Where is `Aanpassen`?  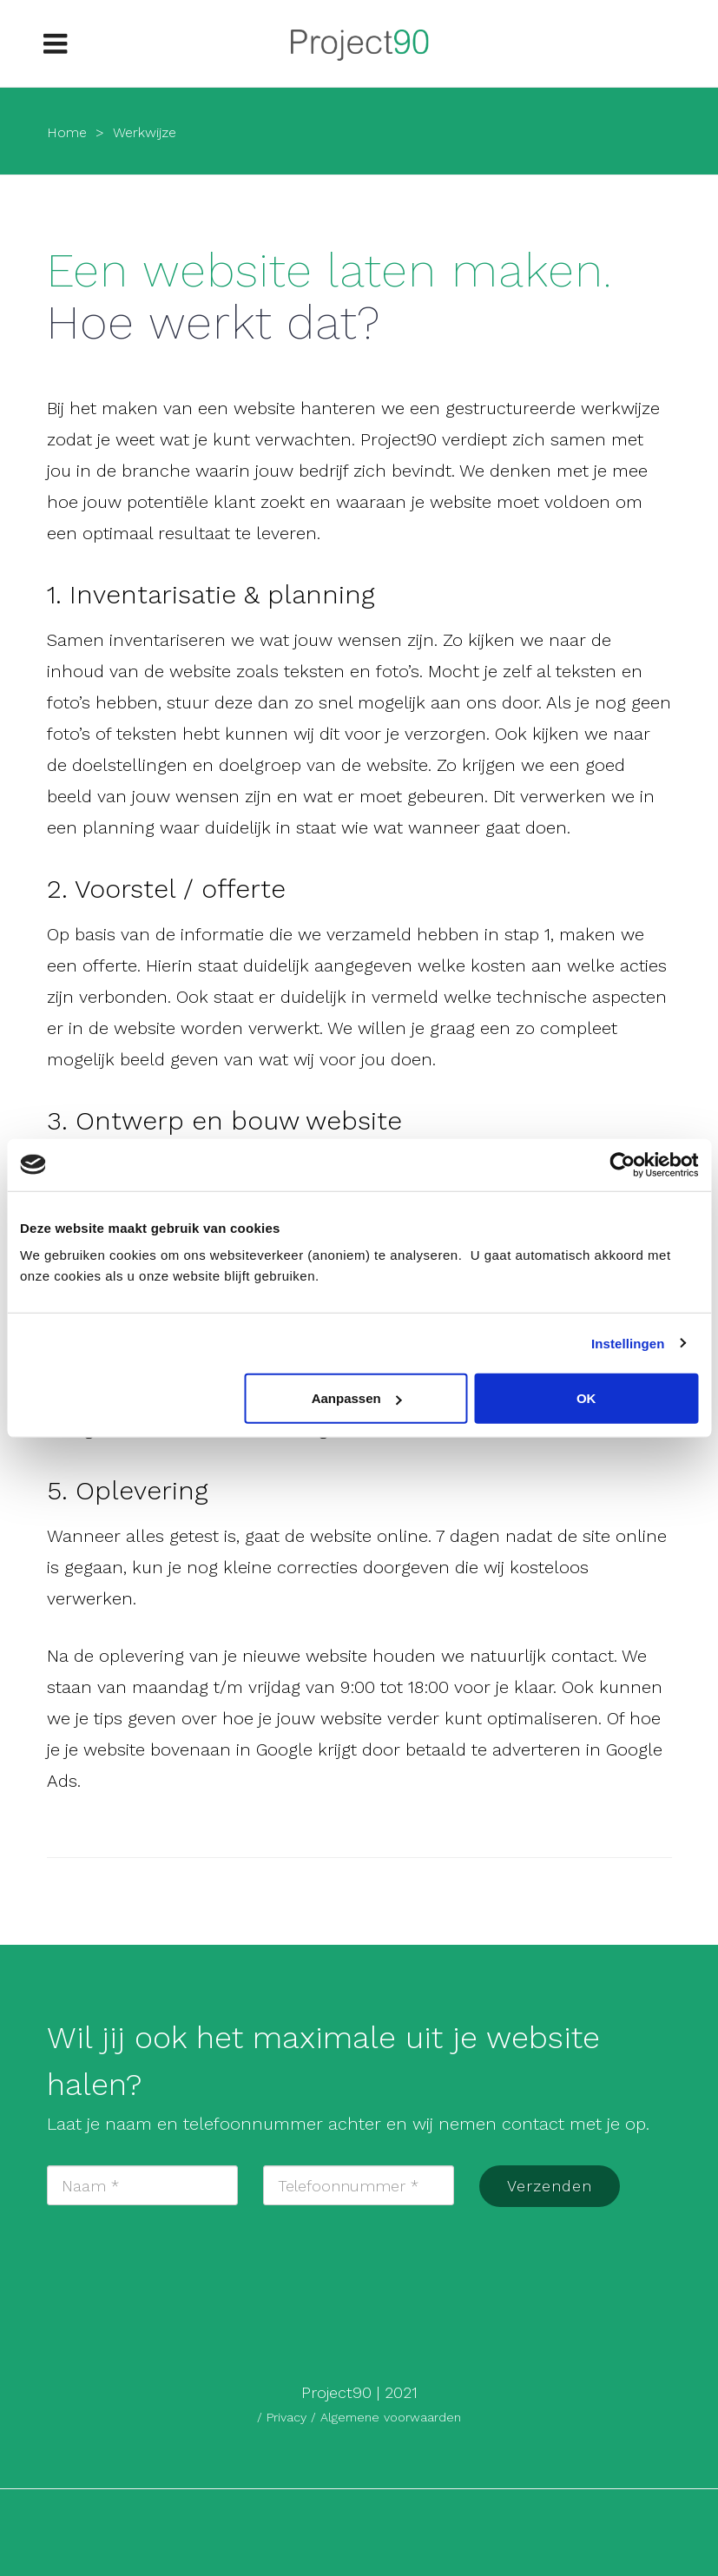 Aanpassen is located at coordinates (357, 1398).